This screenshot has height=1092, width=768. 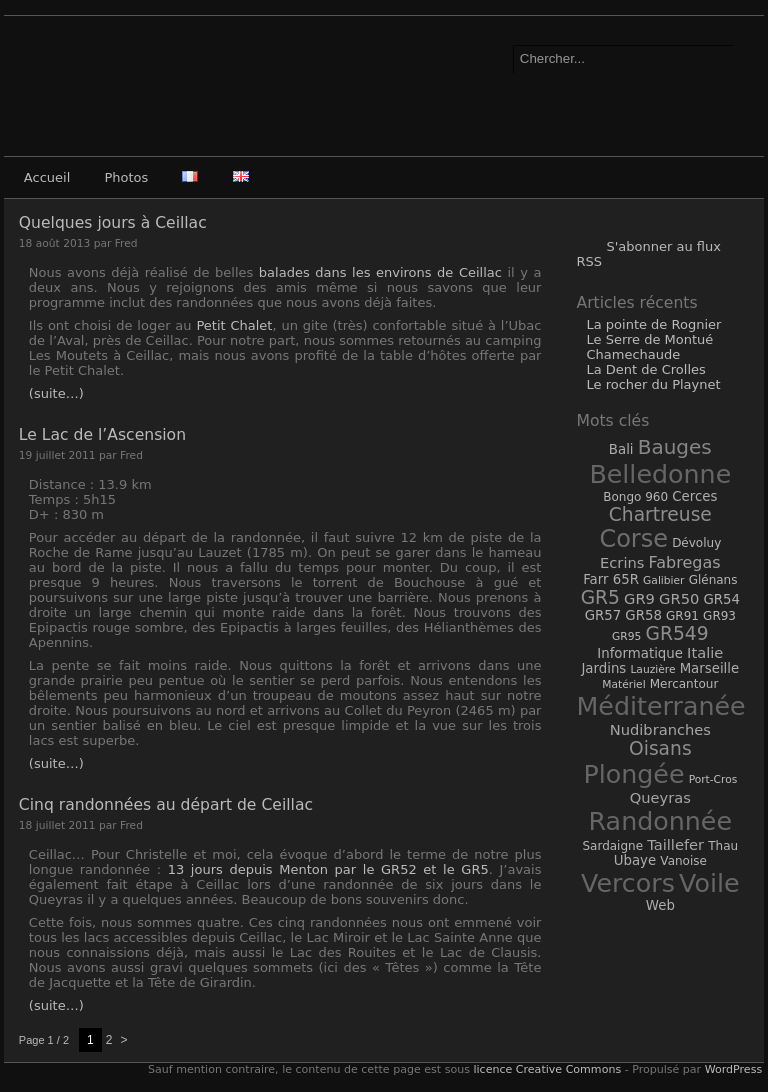 I want to click on Dévoluy, so click(x=696, y=543).